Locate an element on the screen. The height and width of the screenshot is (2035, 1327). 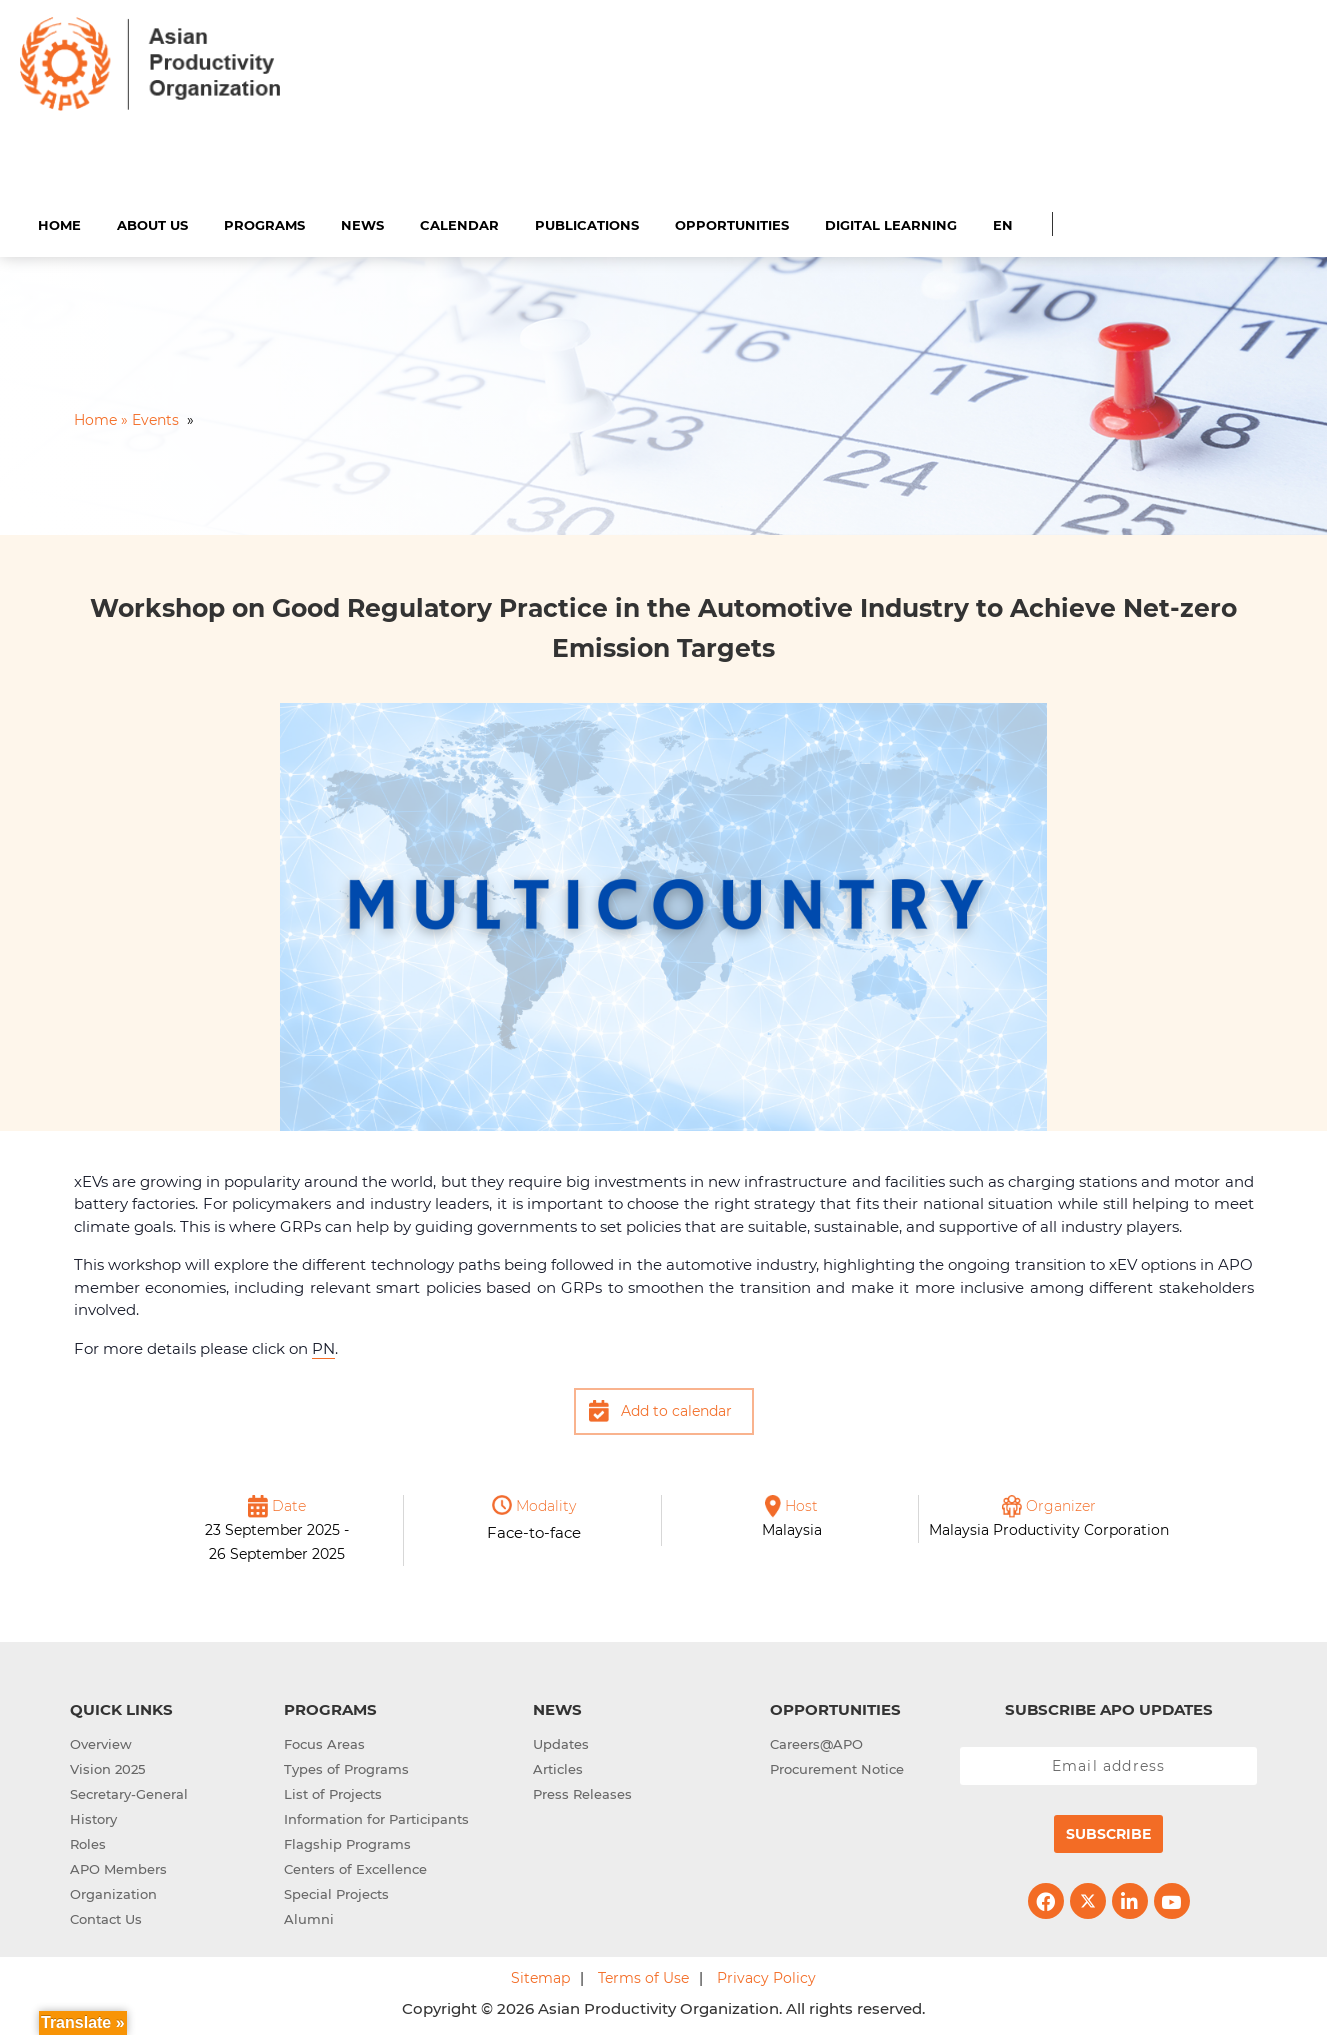
Sitemap is located at coordinates (540, 1976).